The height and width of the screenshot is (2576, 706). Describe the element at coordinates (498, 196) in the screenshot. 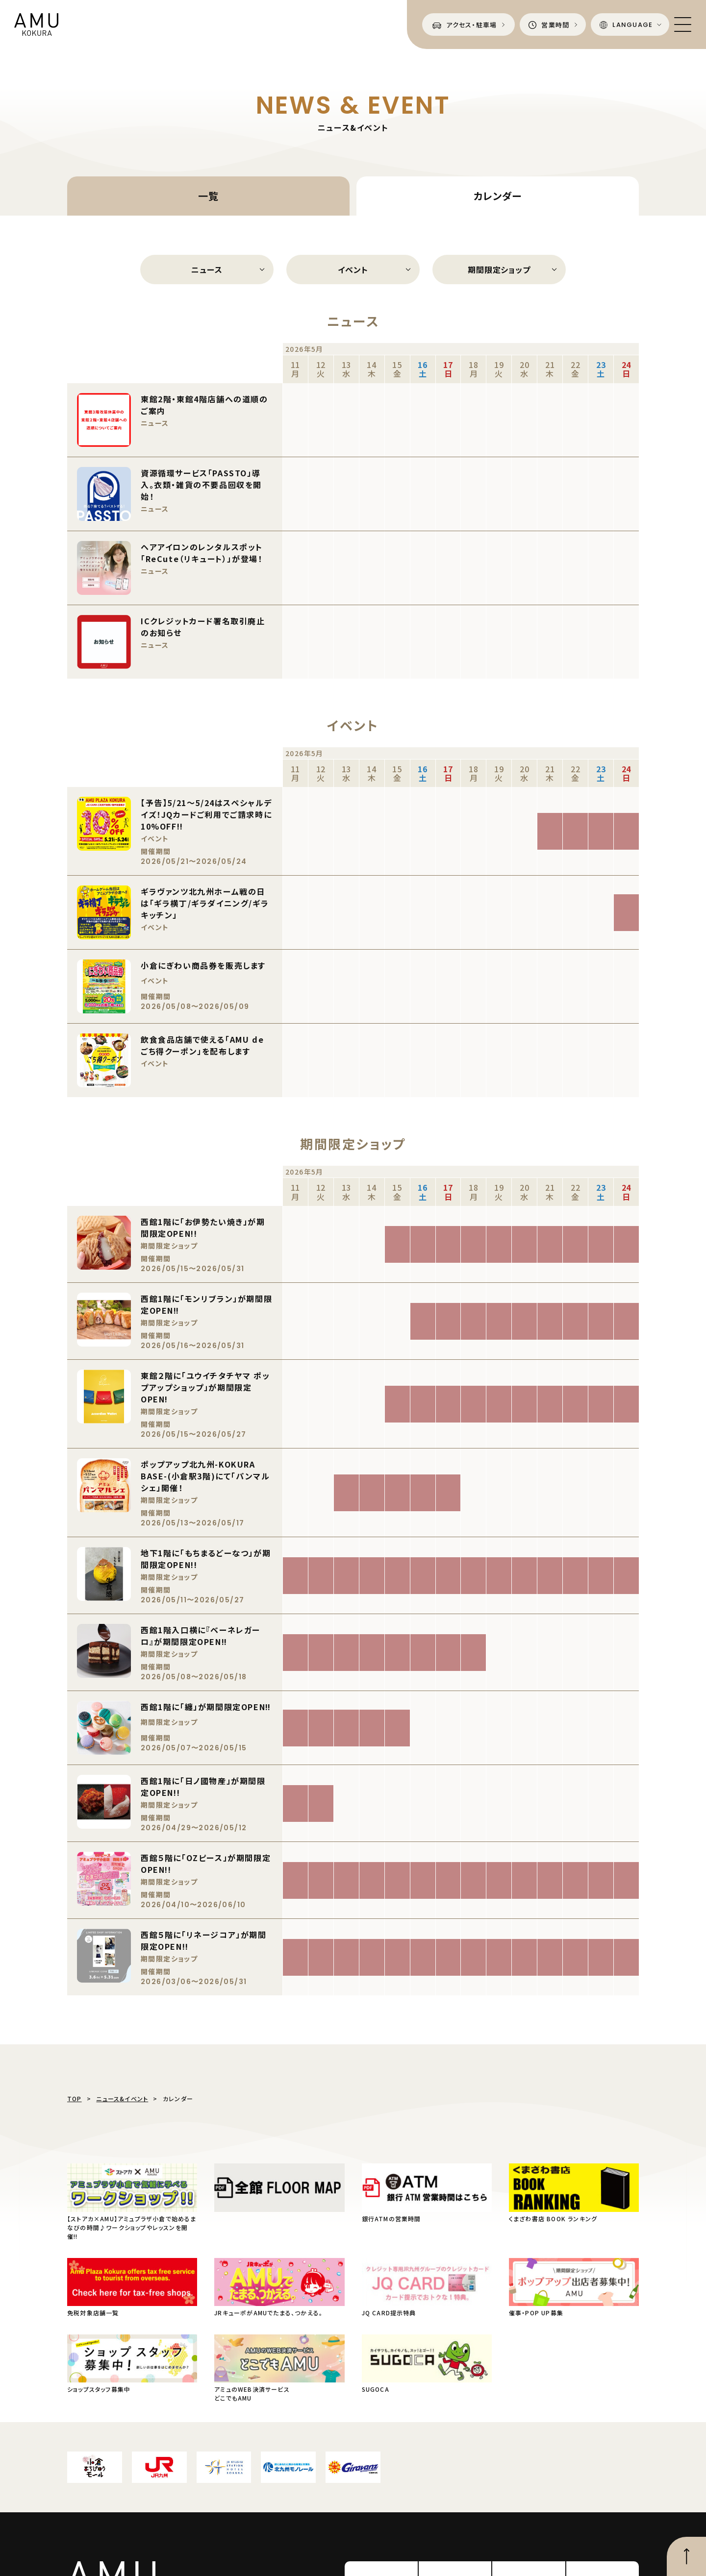

I see `カレンダー` at that location.